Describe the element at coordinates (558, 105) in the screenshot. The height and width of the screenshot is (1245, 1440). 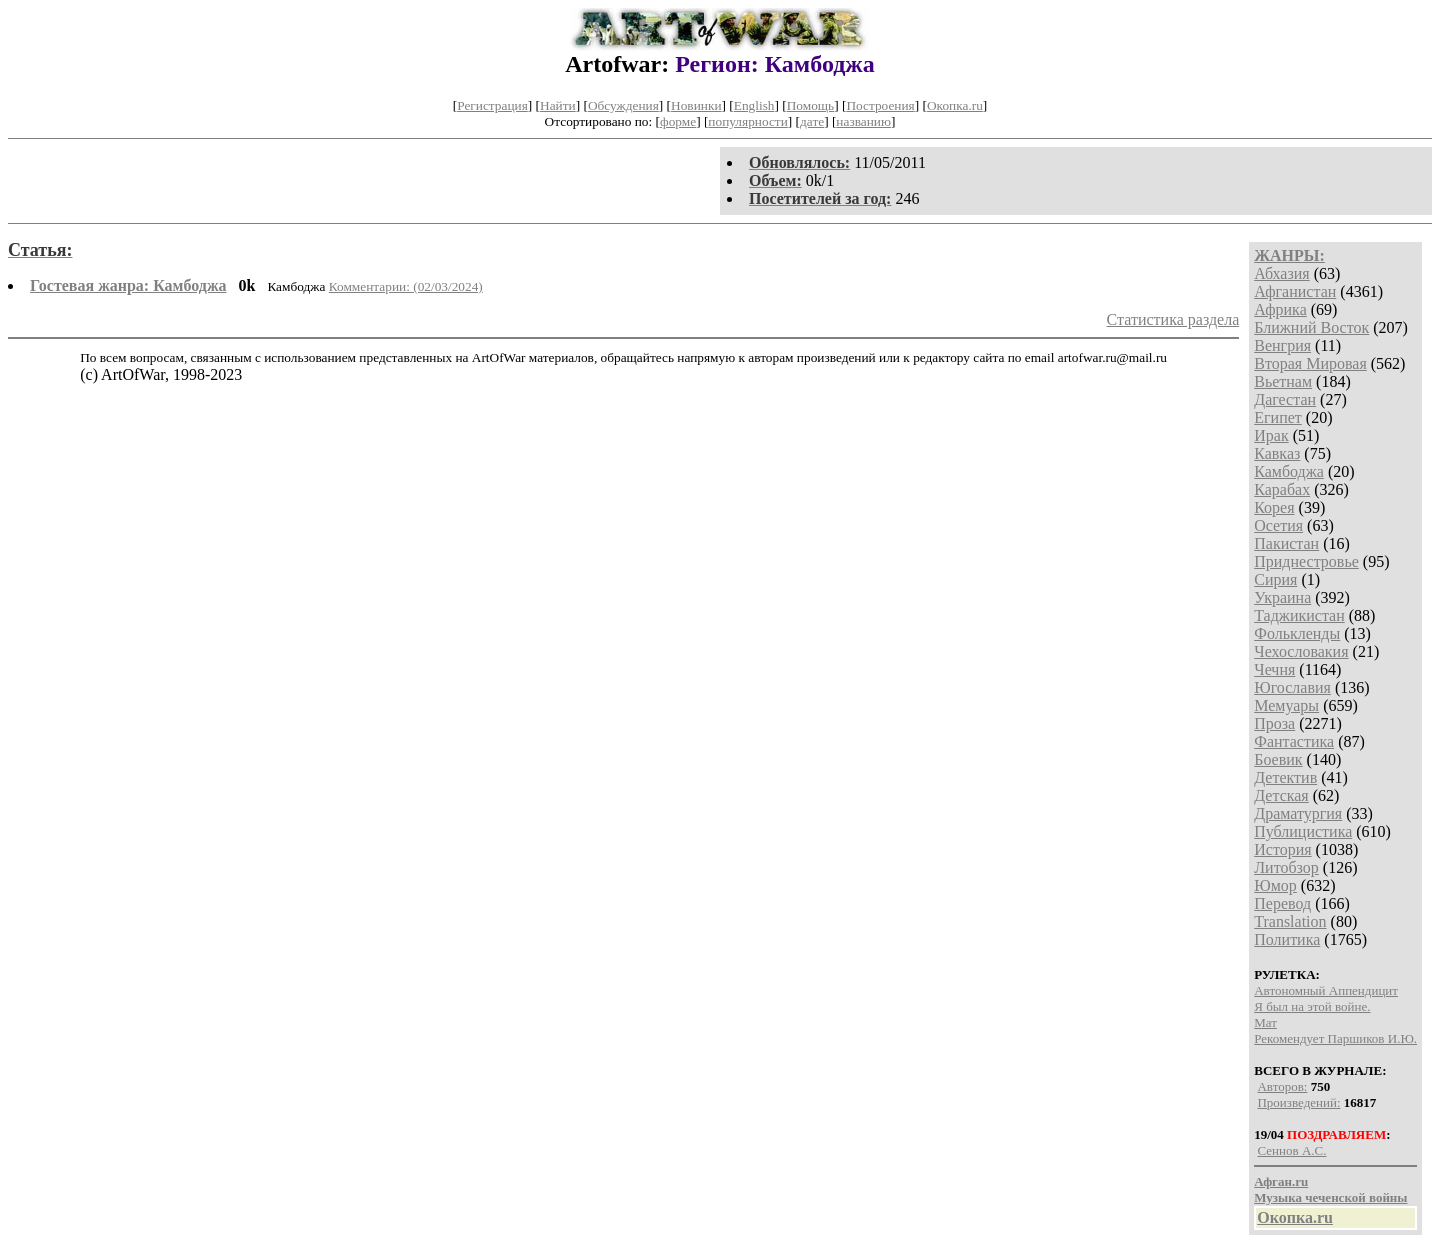
I see `Найти` at that location.